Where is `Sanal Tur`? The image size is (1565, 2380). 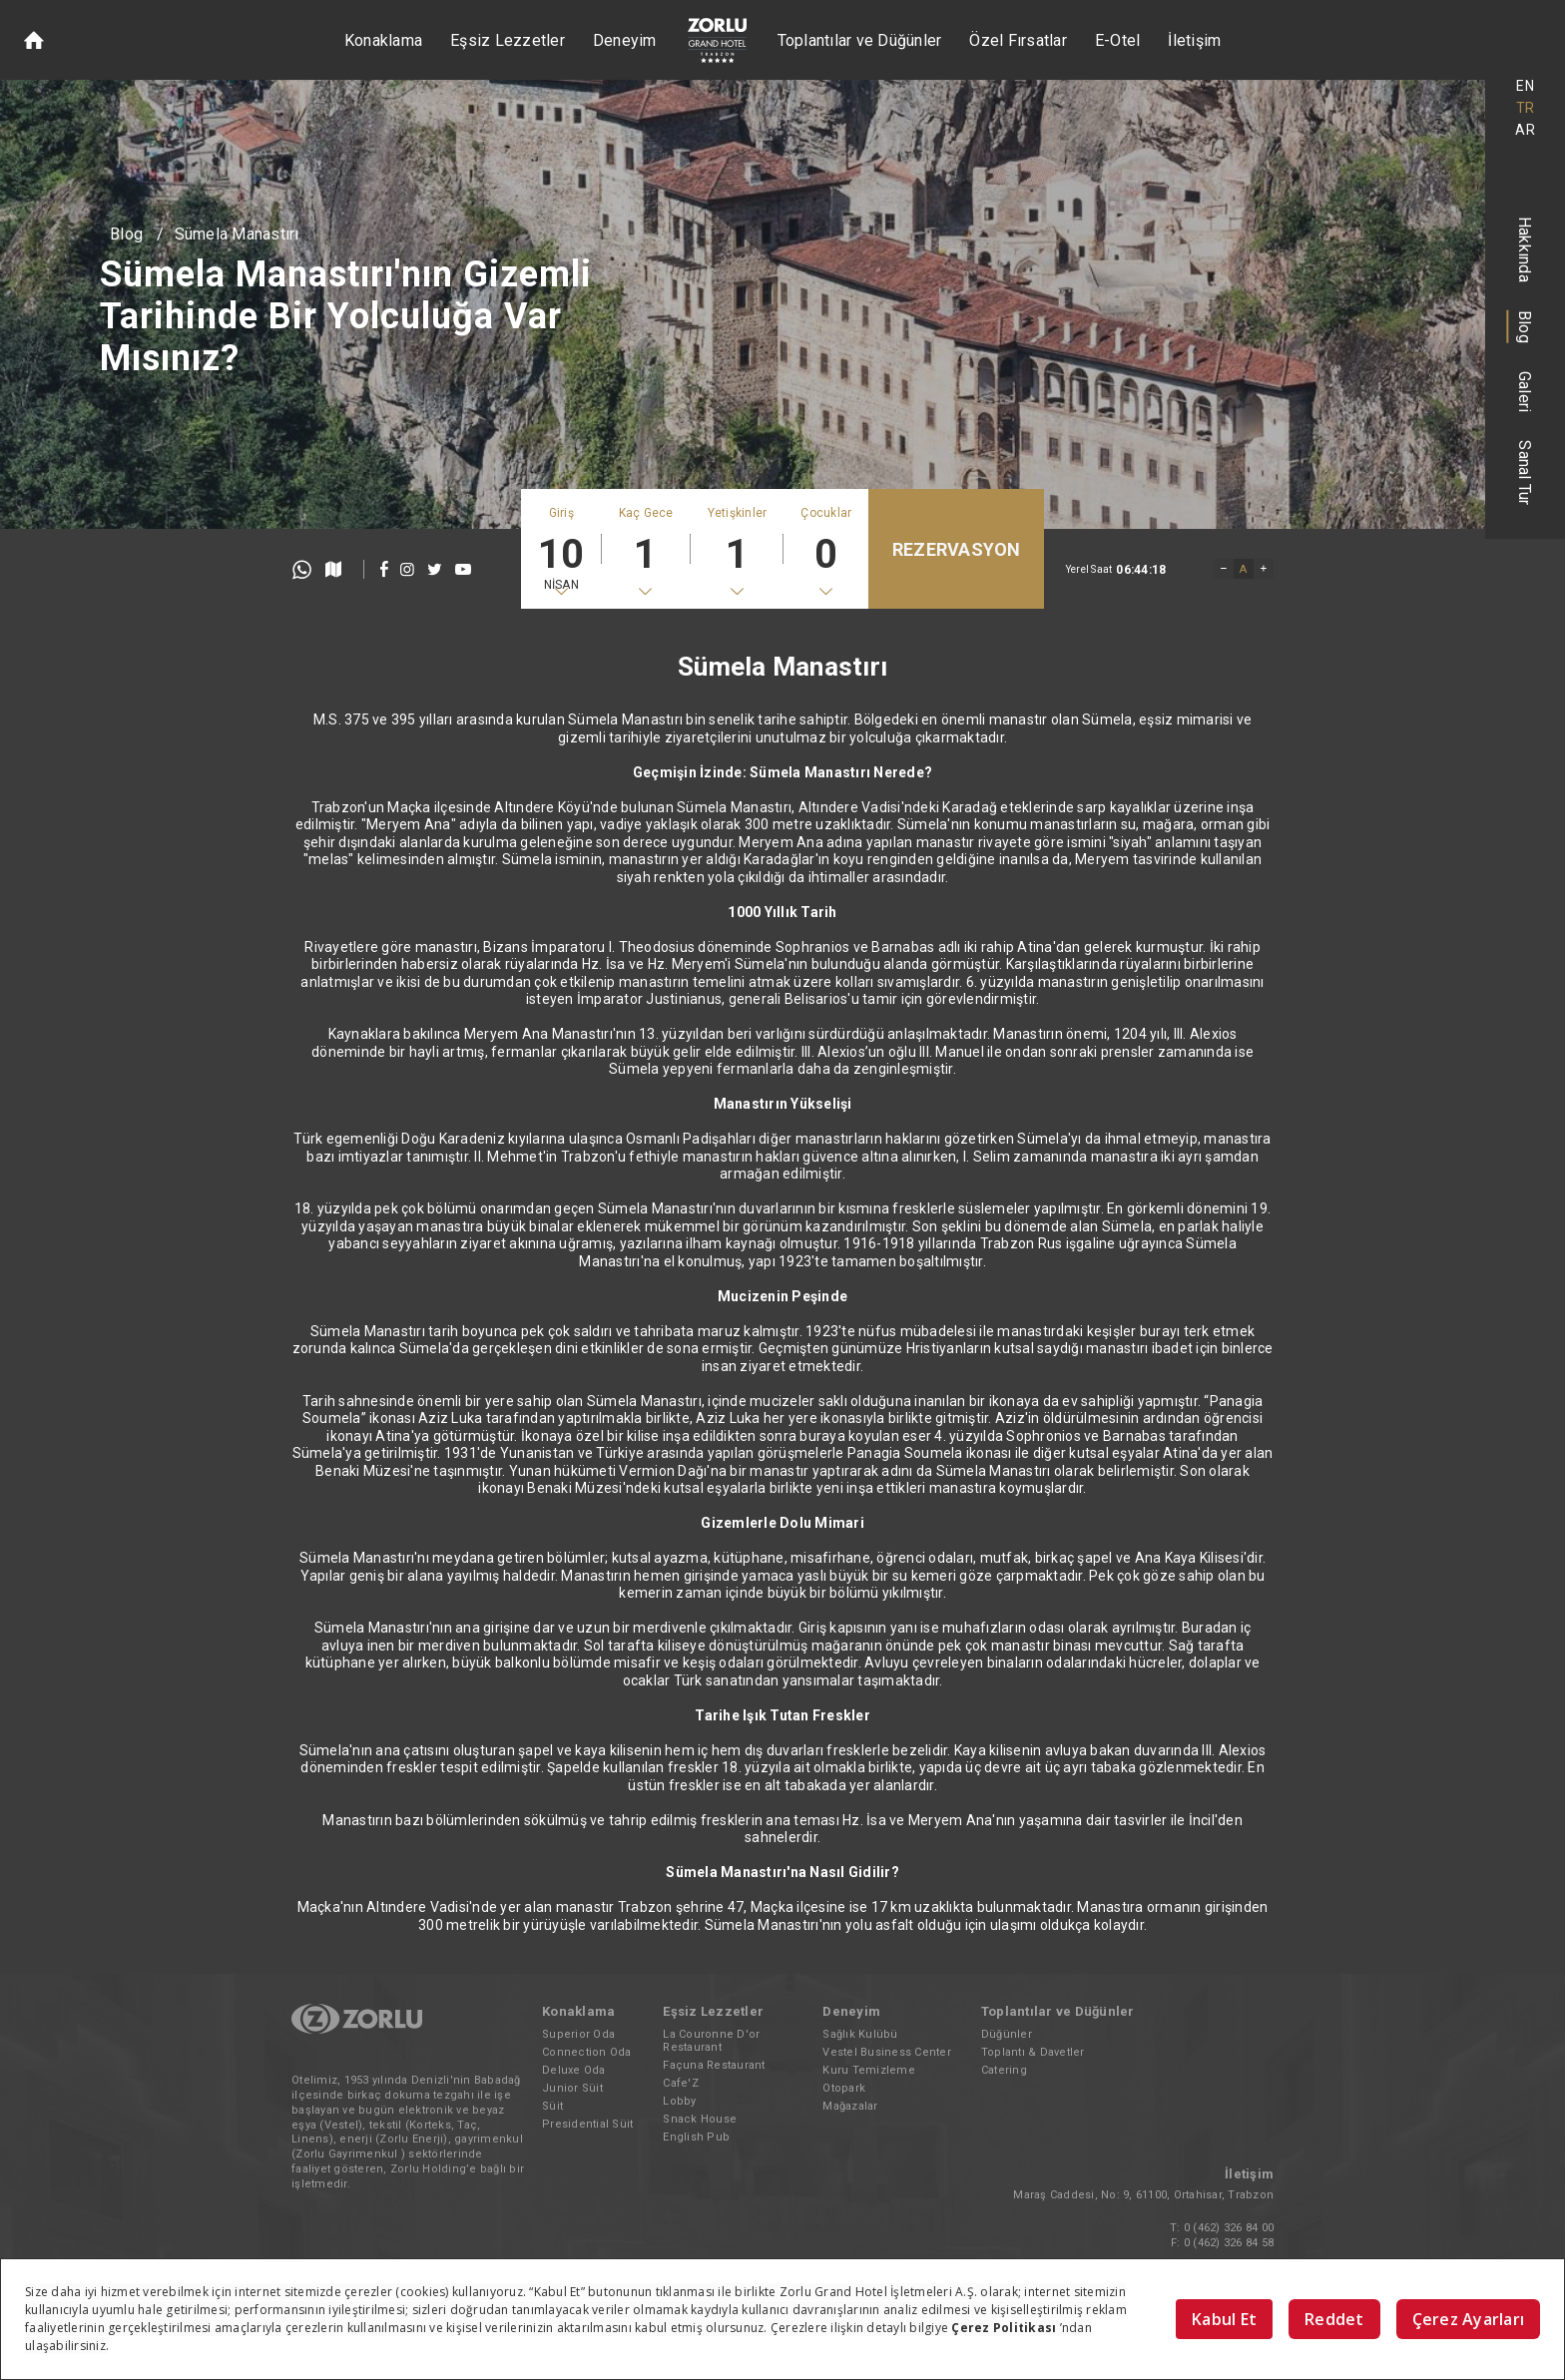 Sanal Tur is located at coordinates (1525, 472).